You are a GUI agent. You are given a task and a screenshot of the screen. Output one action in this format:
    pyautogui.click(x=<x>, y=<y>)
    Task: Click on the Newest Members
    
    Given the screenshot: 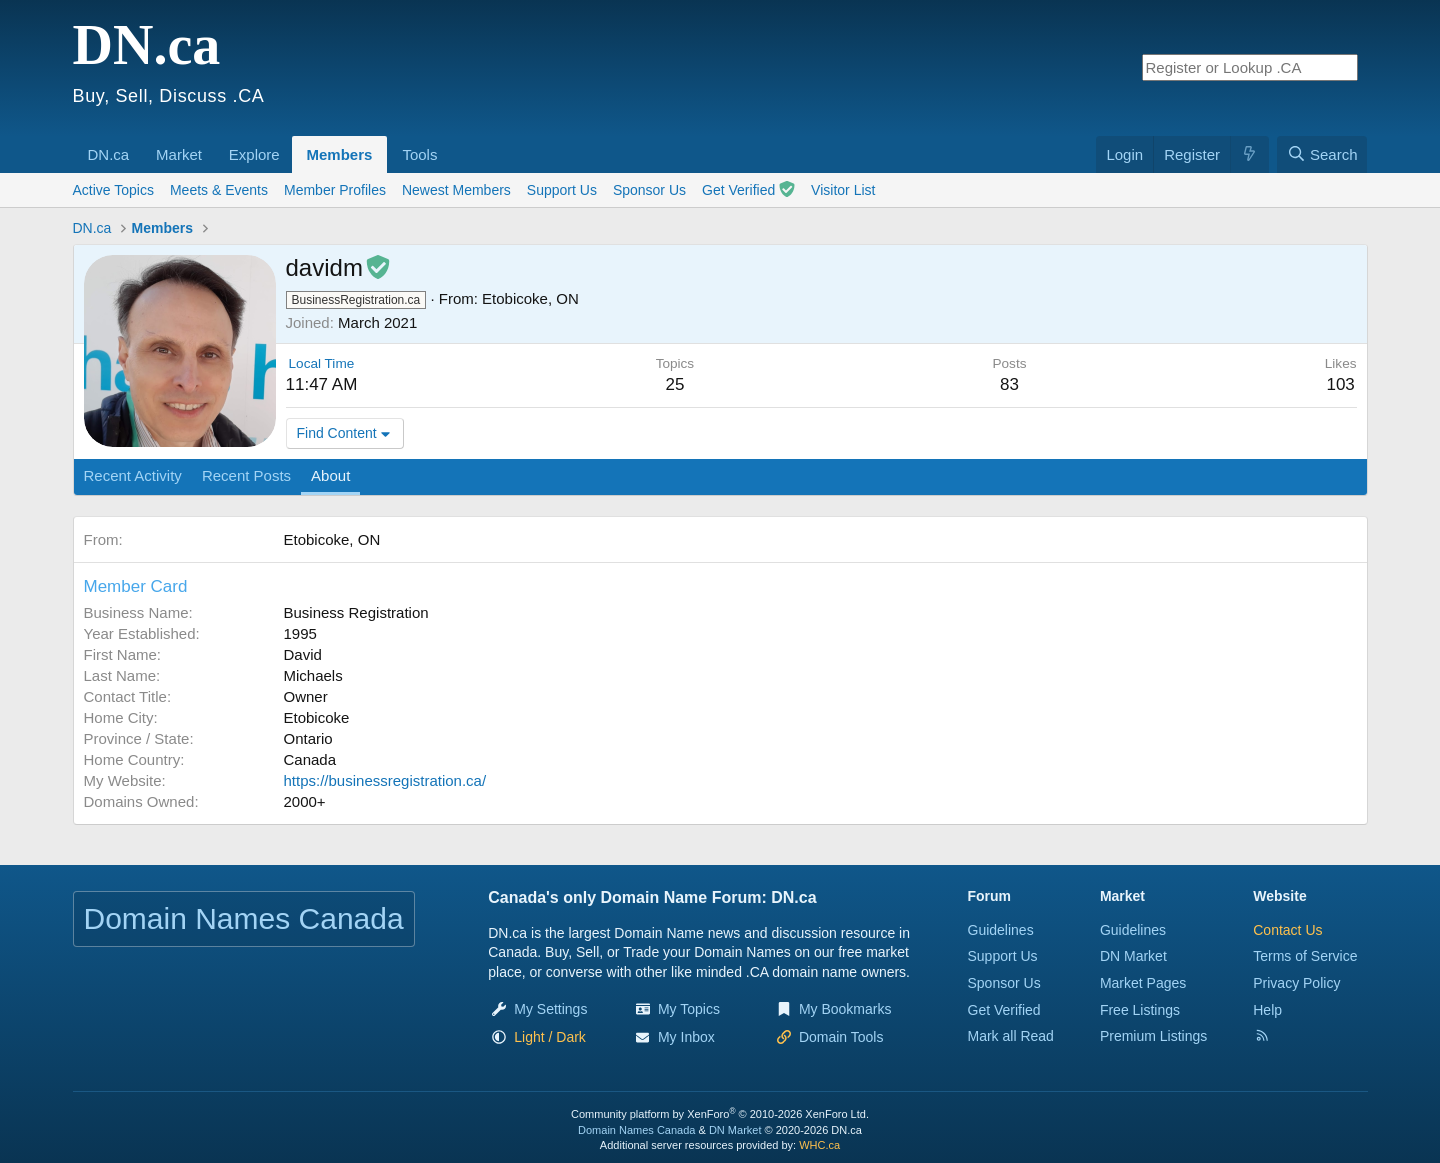 What is the action you would take?
    pyautogui.click(x=456, y=190)
    